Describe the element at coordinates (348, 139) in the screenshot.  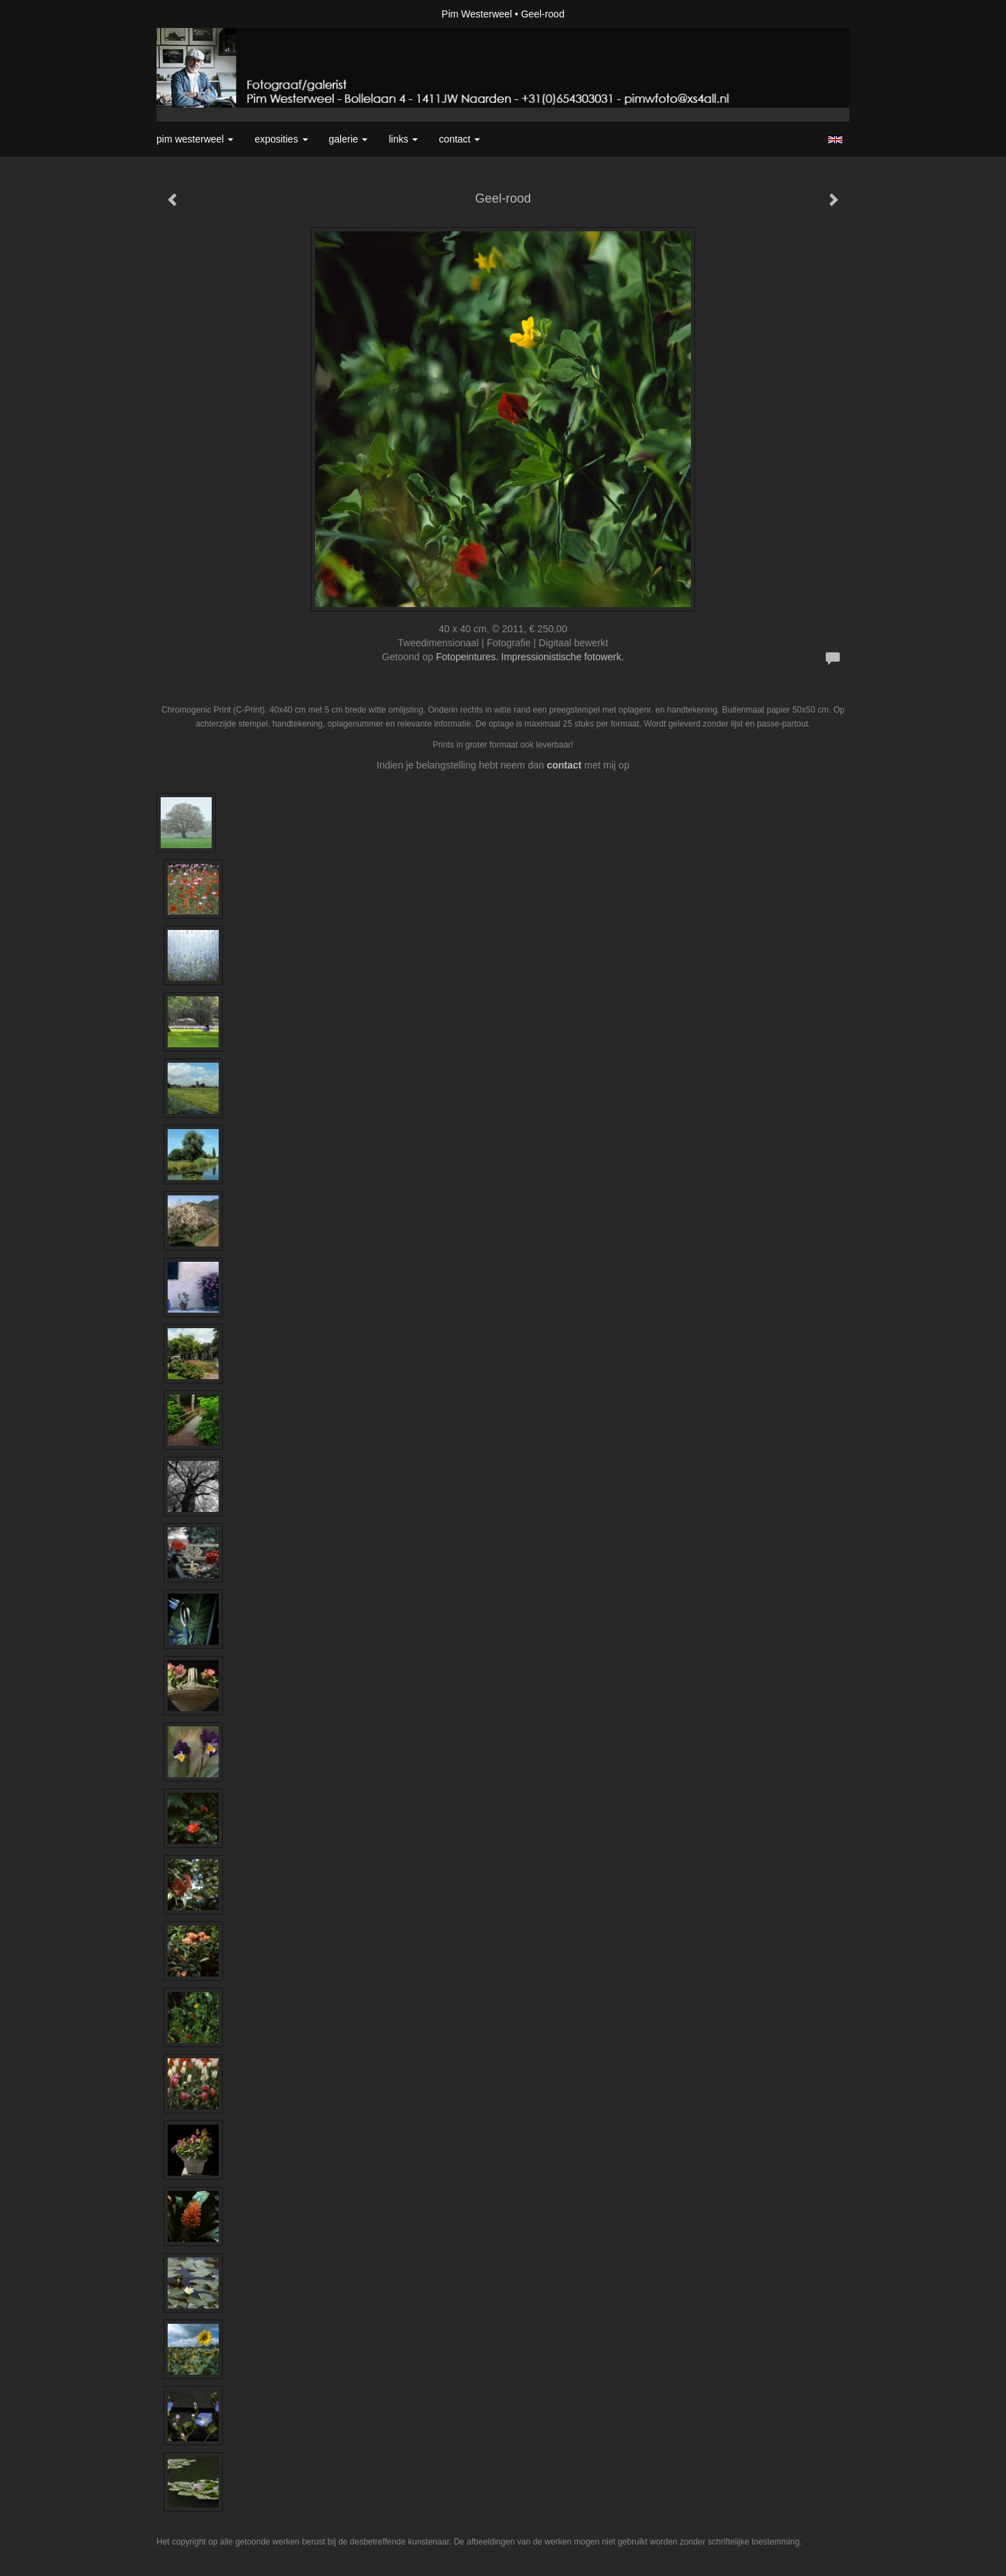
I see `Galerie [button]` at that location.